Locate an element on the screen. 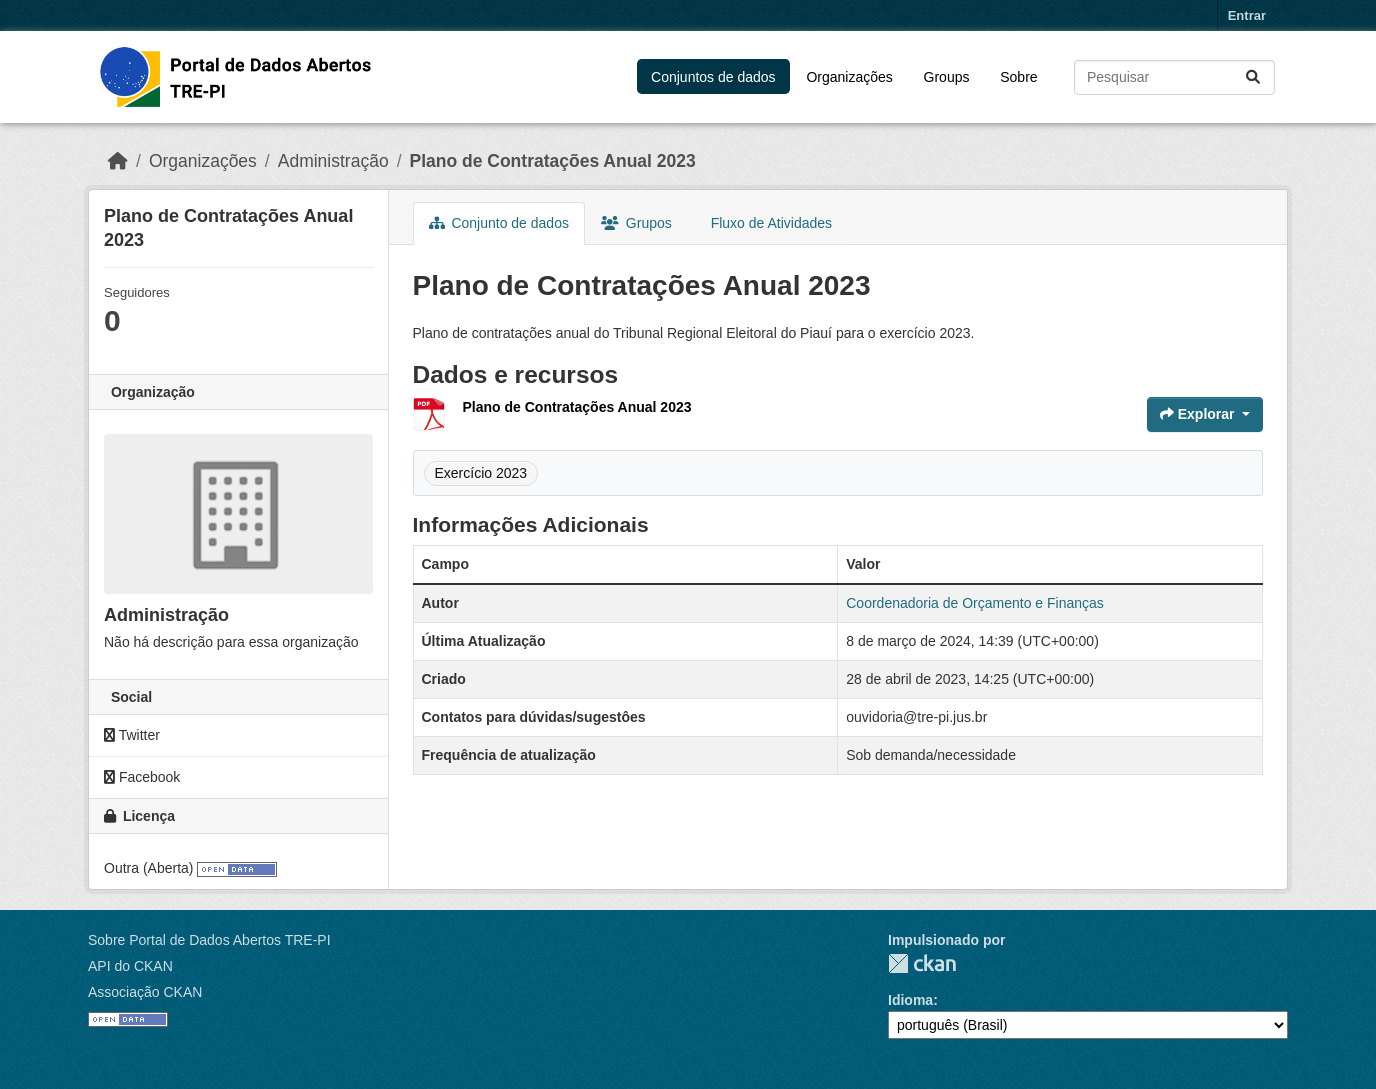 Image resolution: width=1376 pixels, height=1089 pixels. [Submit] is located at coordinates (1254, 77).